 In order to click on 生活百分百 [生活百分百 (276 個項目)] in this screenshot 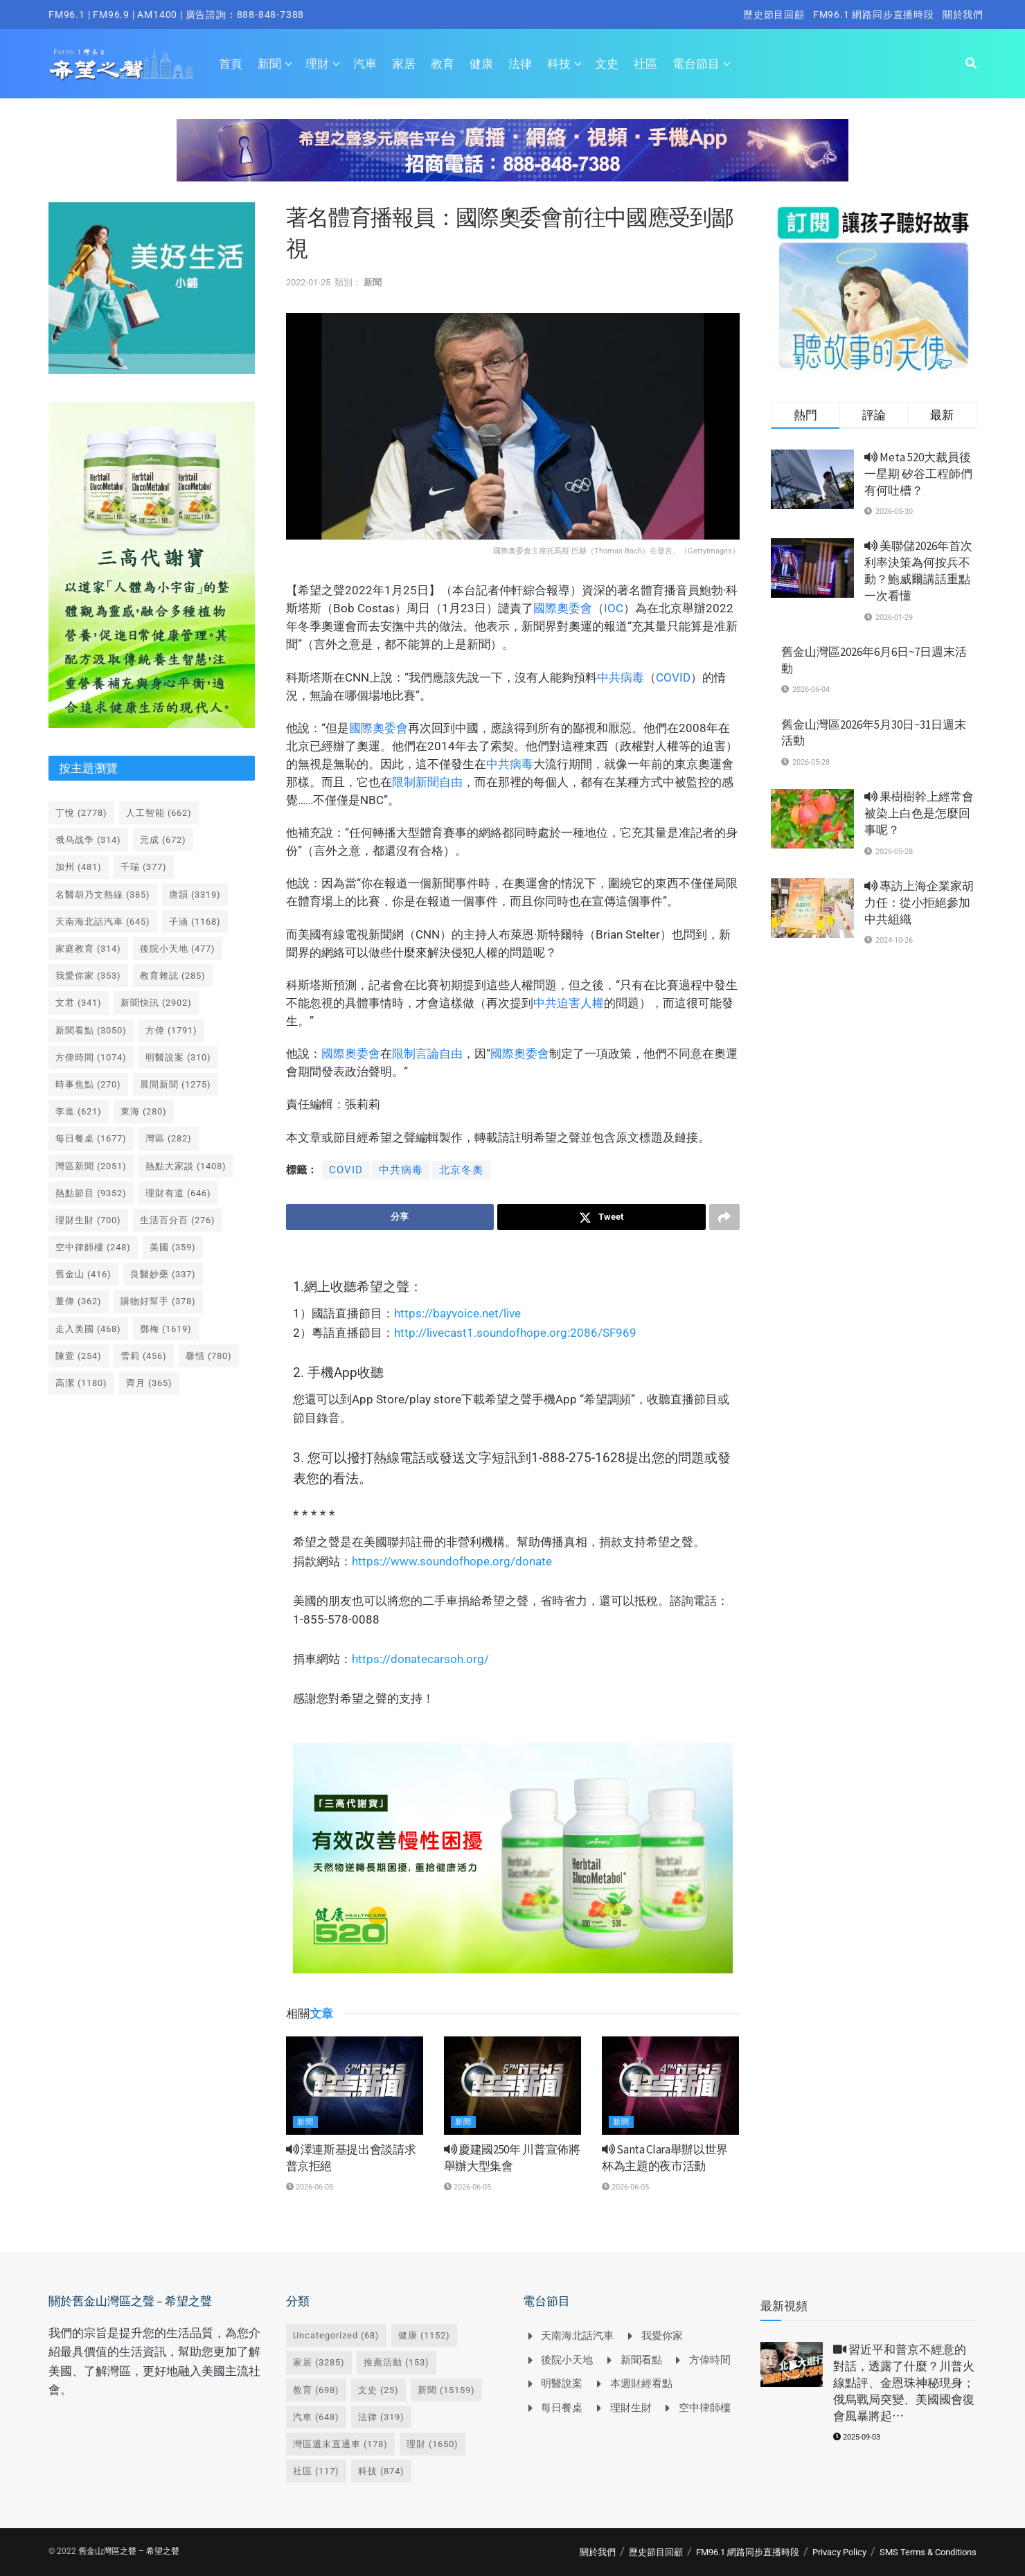, I will do `click(177, 1220)`.